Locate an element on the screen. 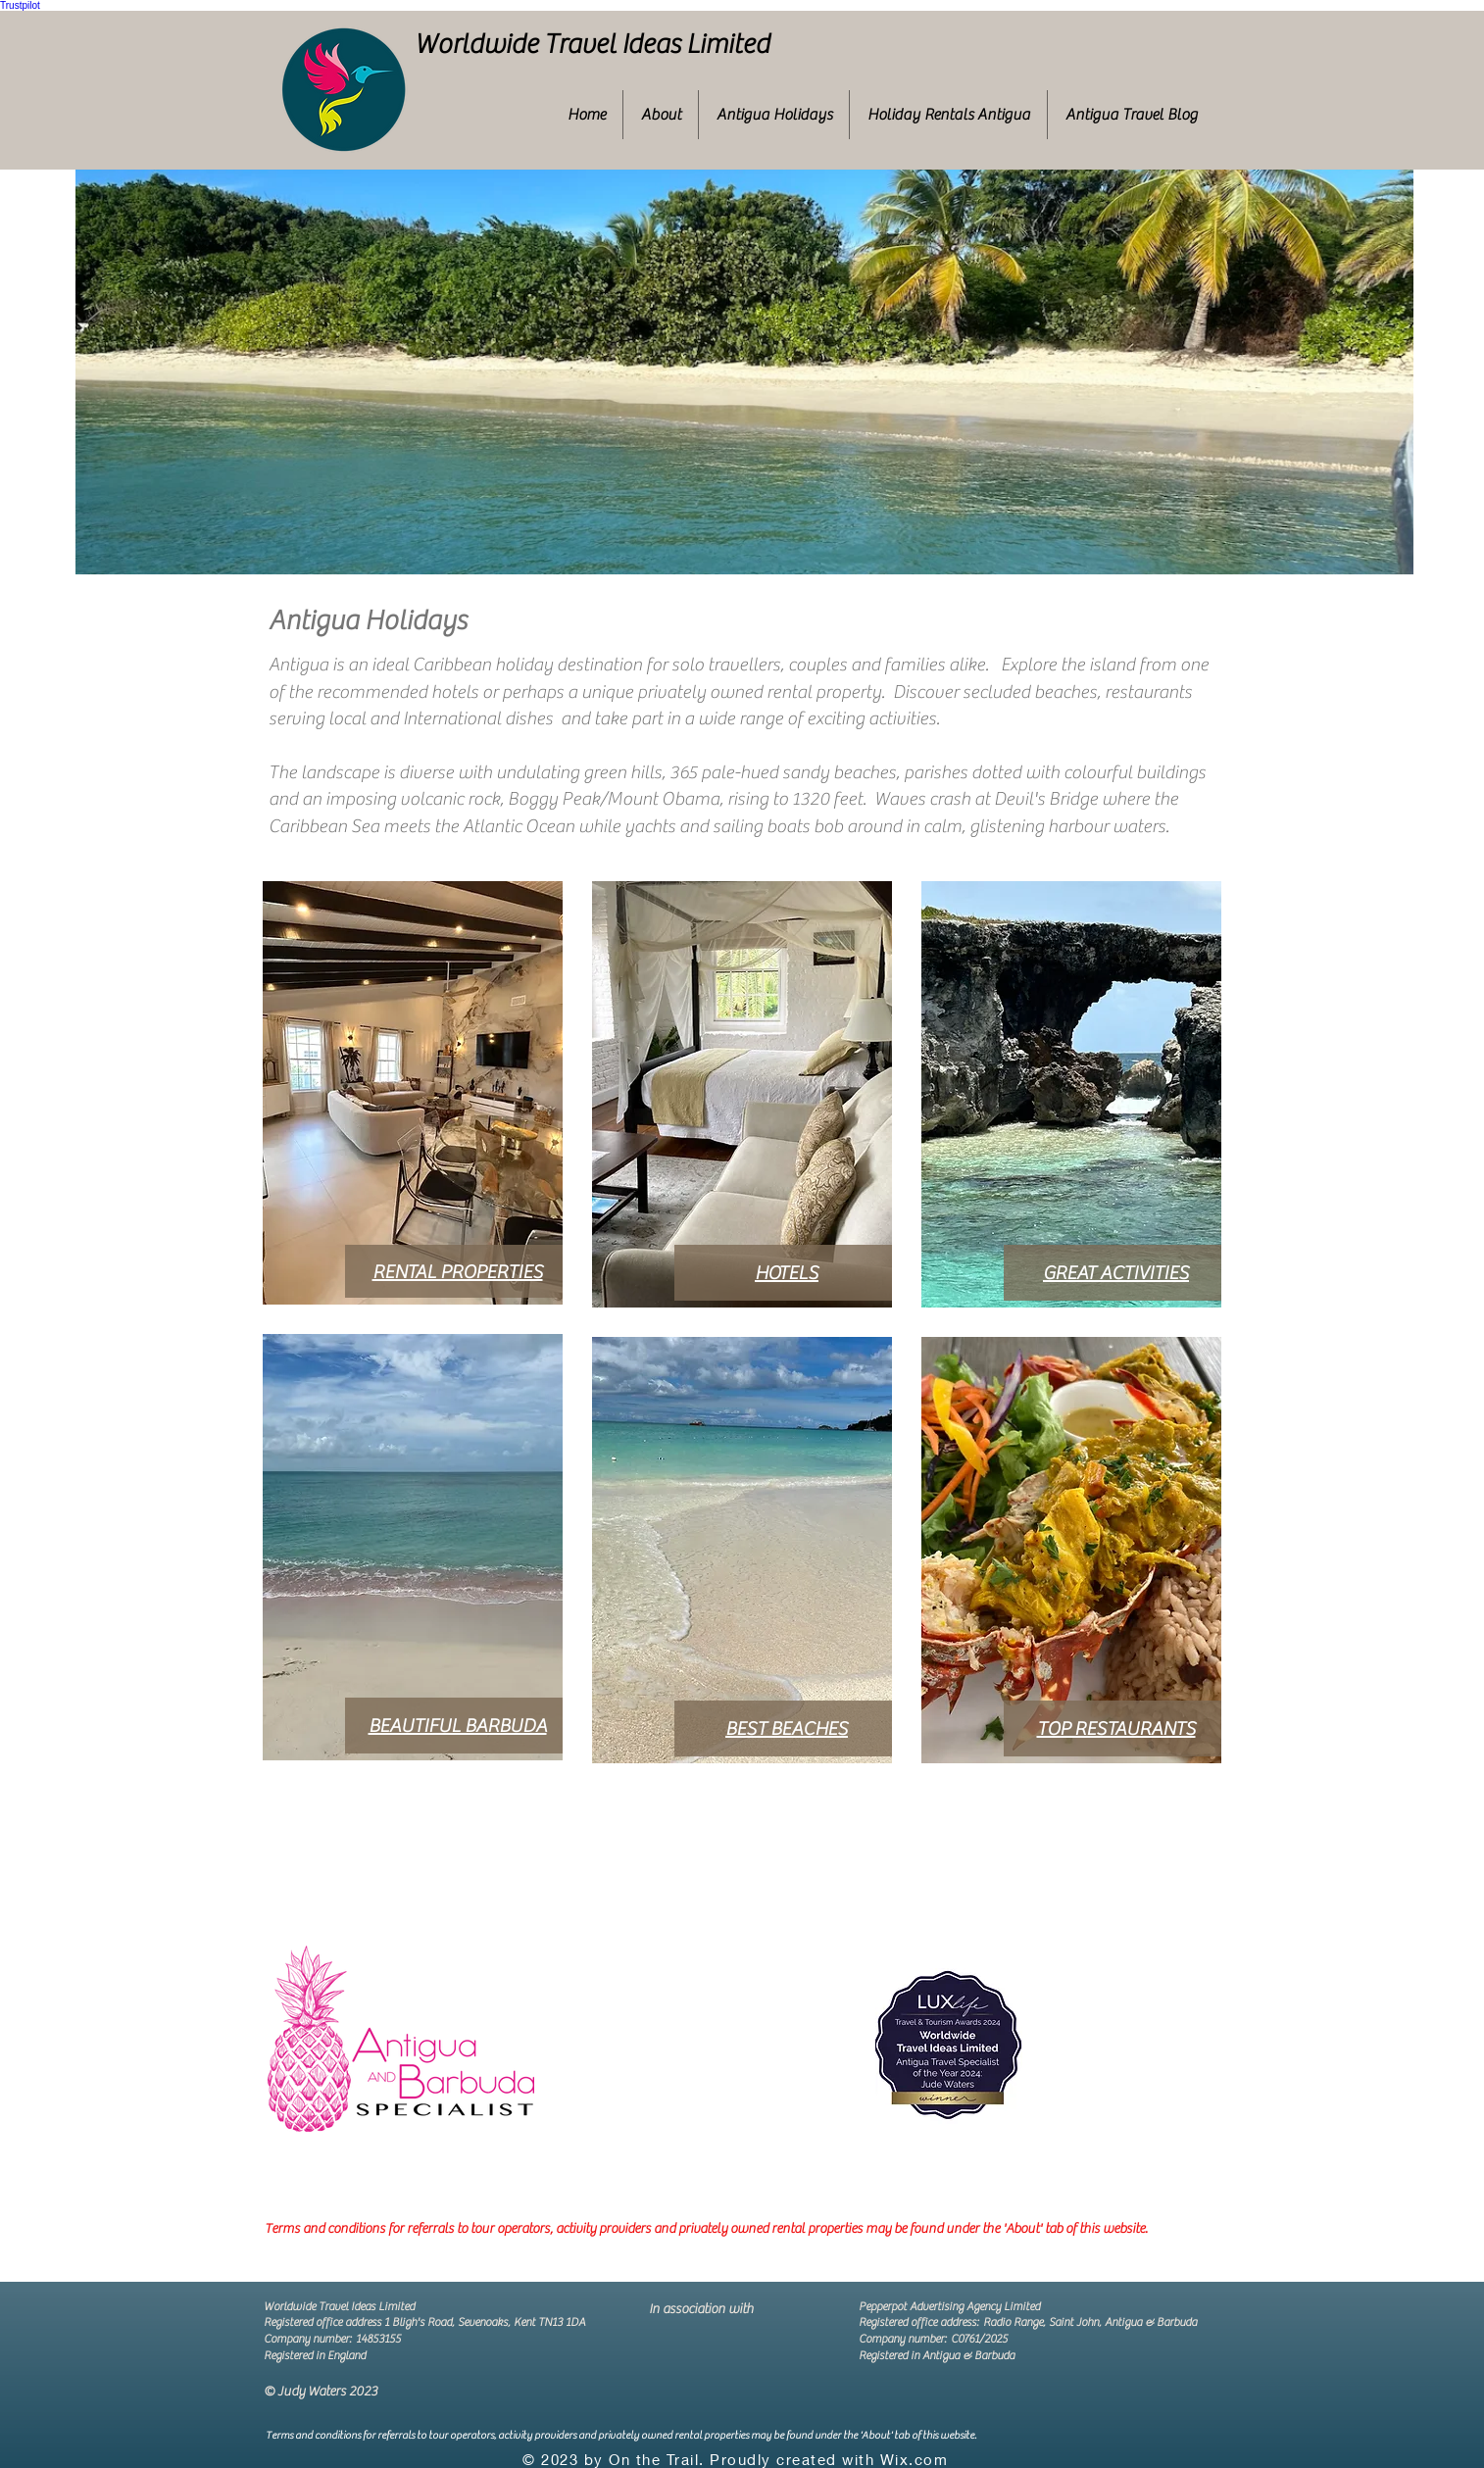  Wix.com is located at coordinates (914, 2459).